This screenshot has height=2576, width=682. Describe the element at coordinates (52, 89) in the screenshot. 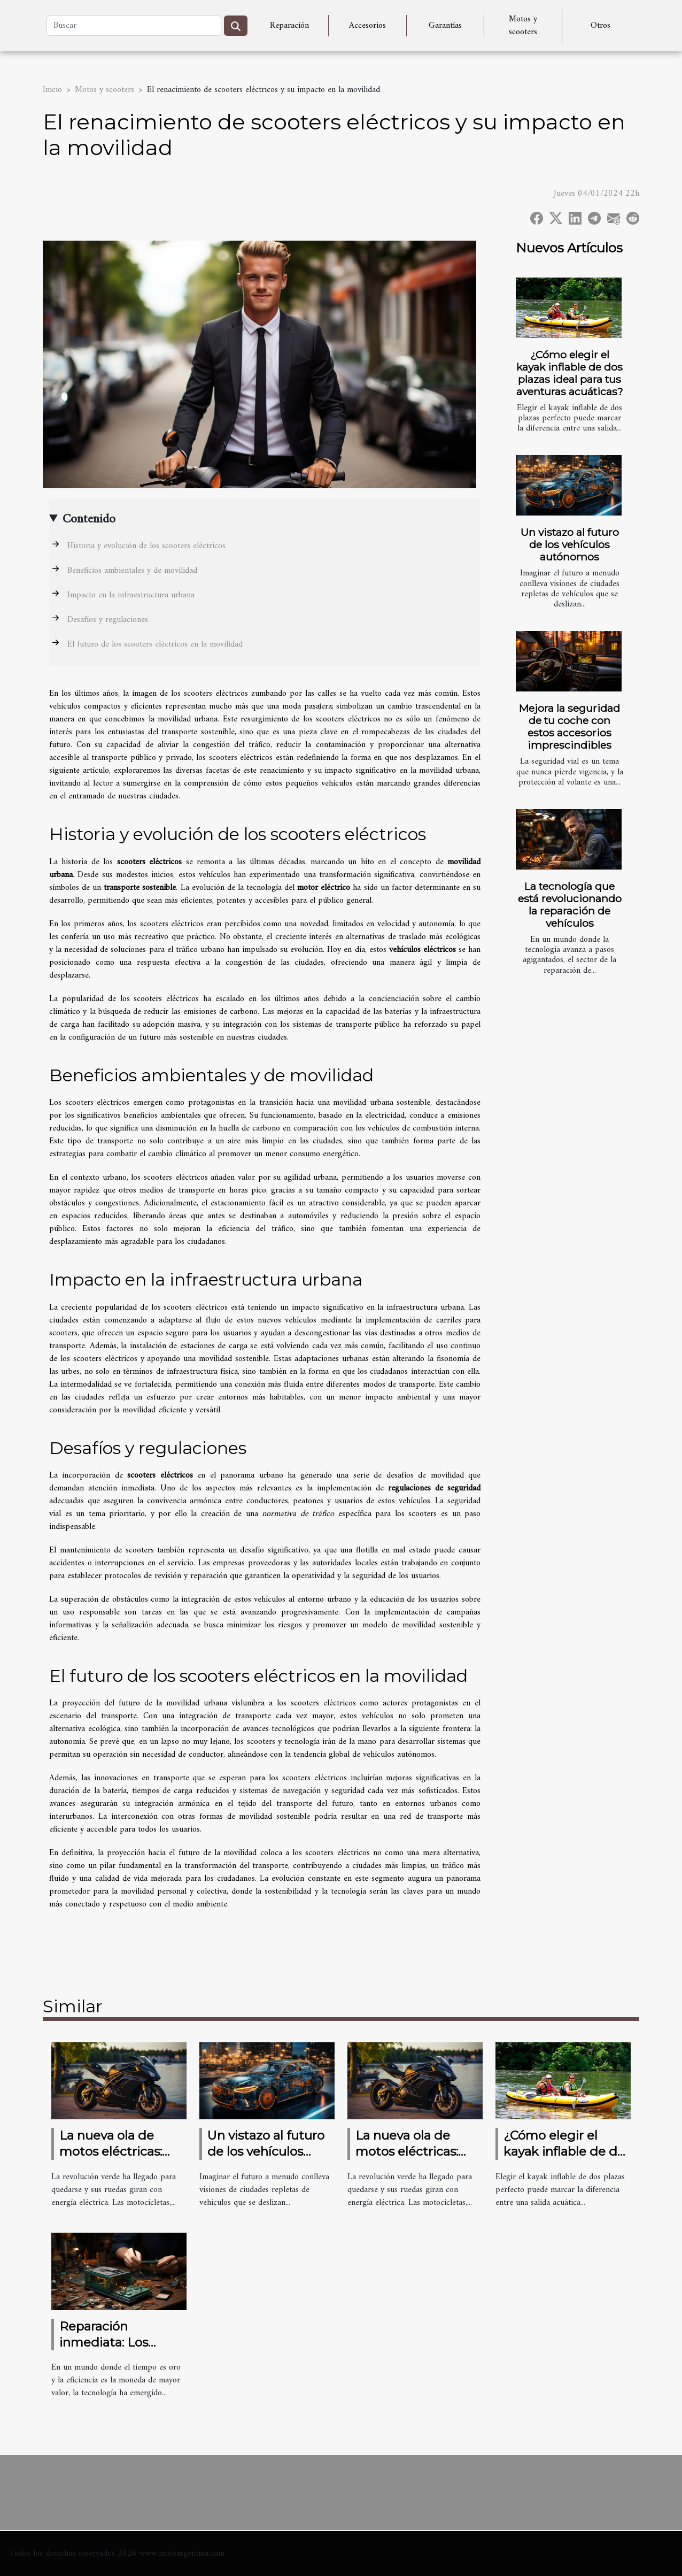

I see `Inicio` at that location.